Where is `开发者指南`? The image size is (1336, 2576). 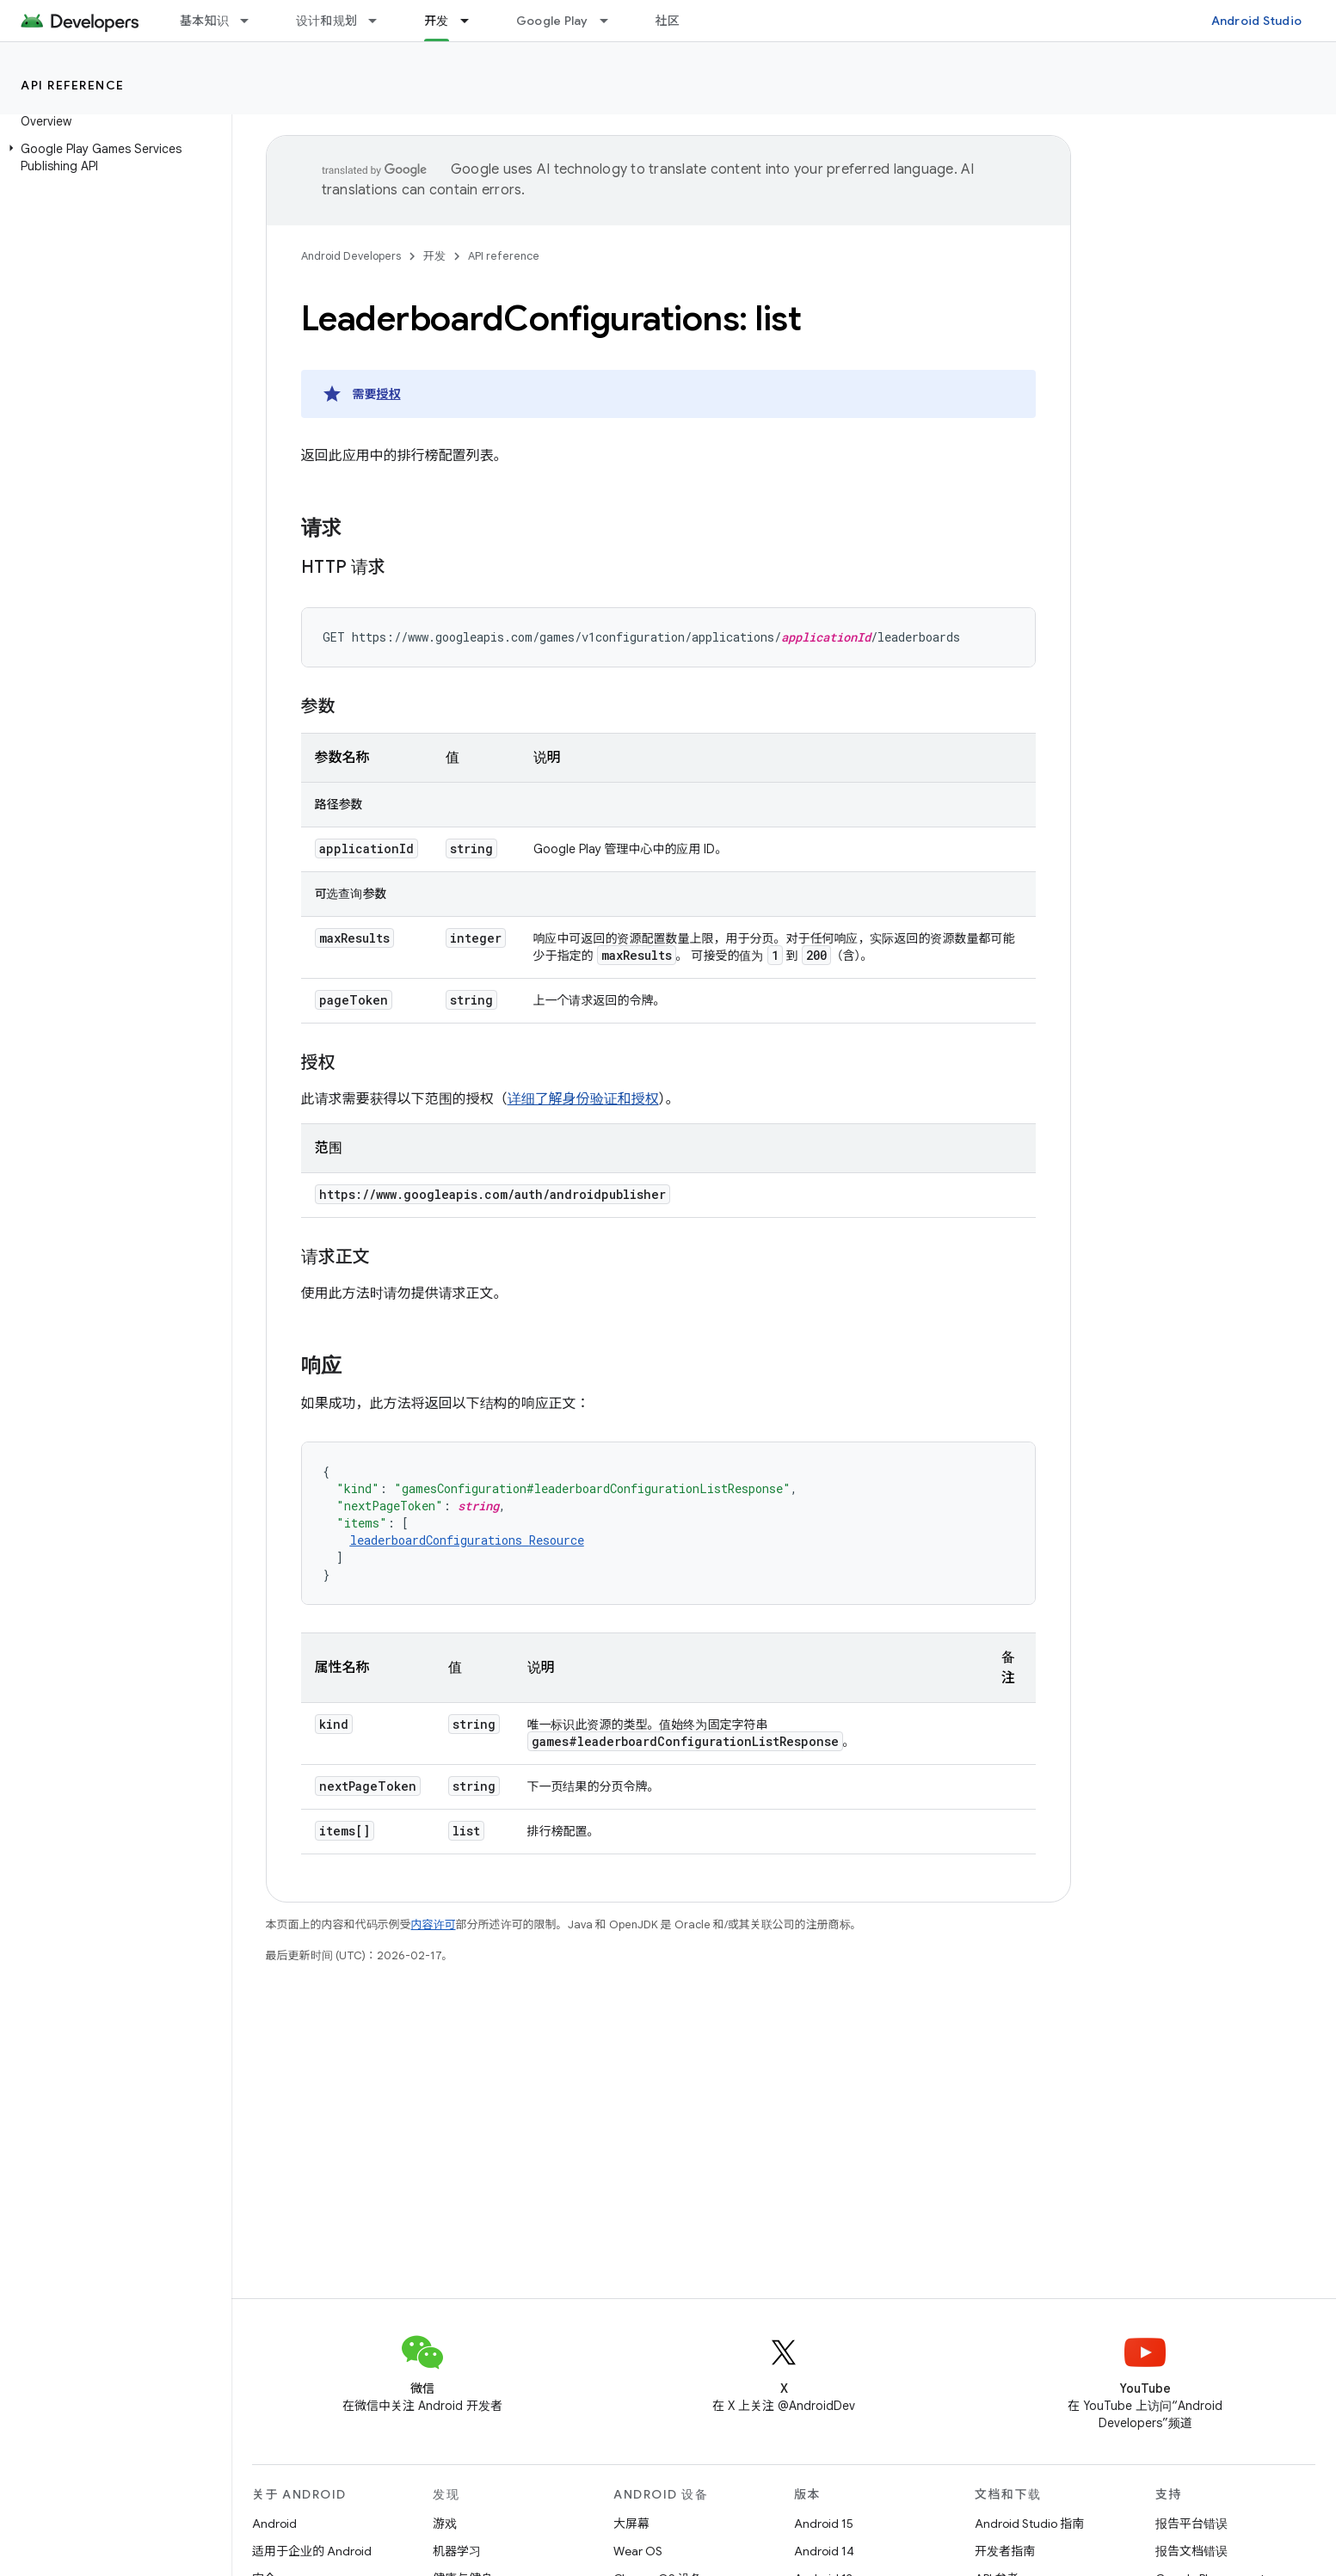
开发者指南 is located at coordinates (1005, 2551).